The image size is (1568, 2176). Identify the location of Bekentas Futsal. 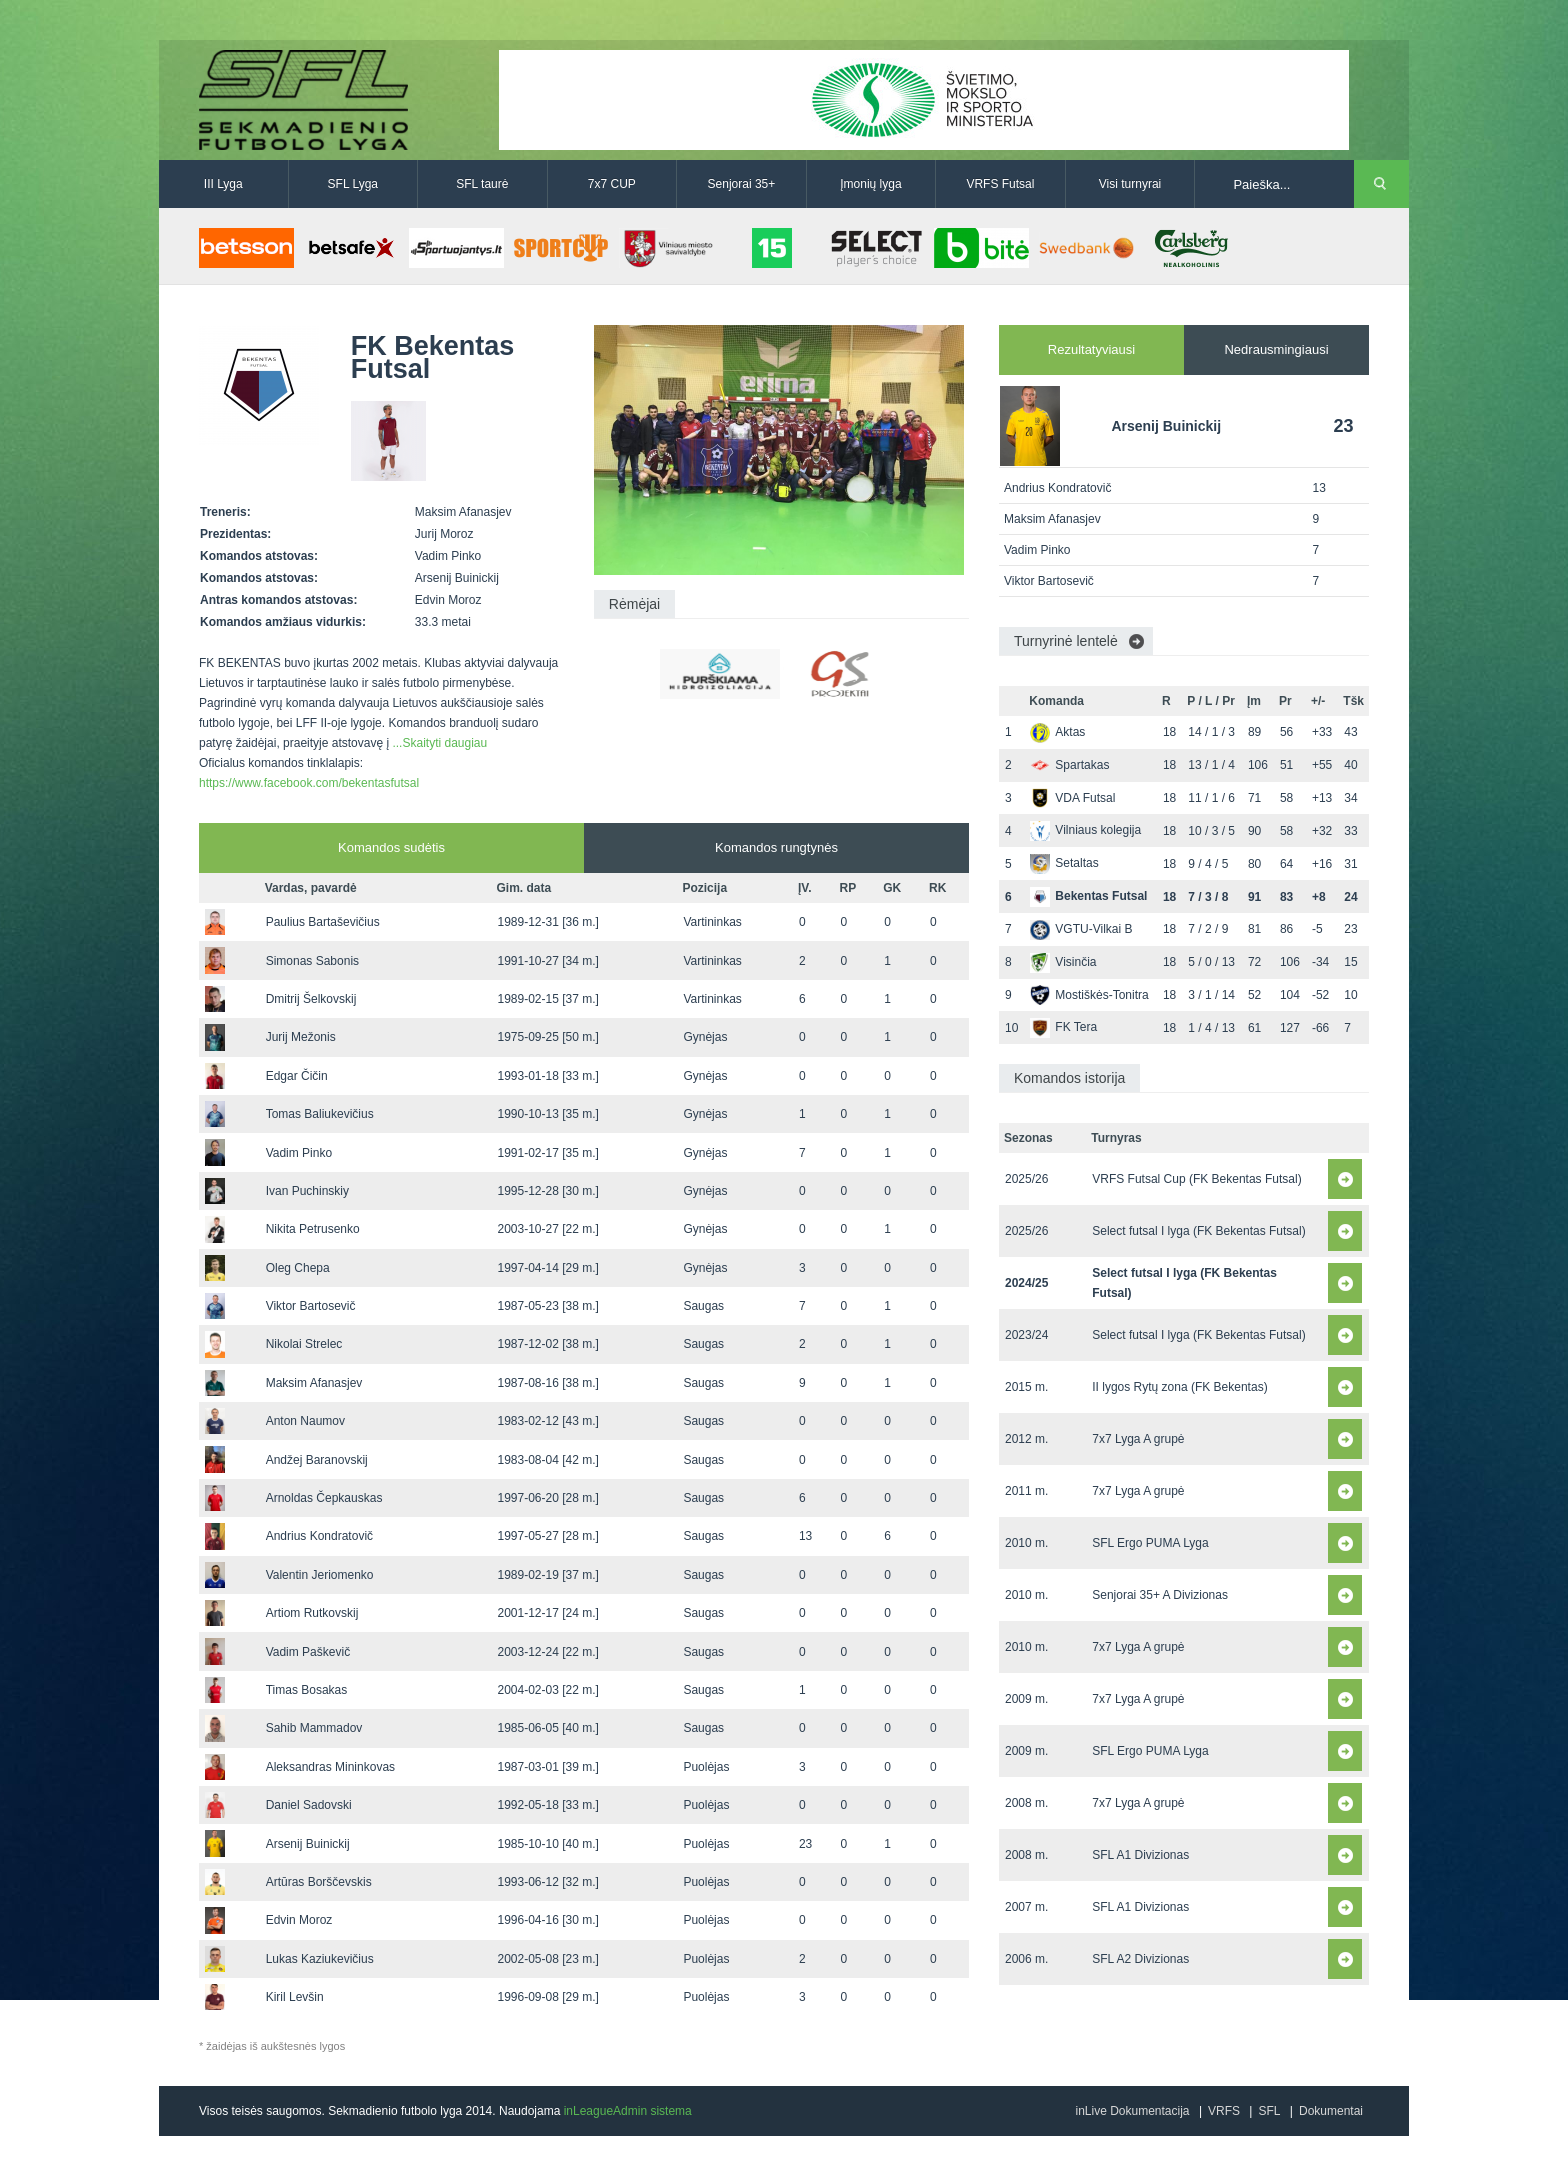
(1088, 896).